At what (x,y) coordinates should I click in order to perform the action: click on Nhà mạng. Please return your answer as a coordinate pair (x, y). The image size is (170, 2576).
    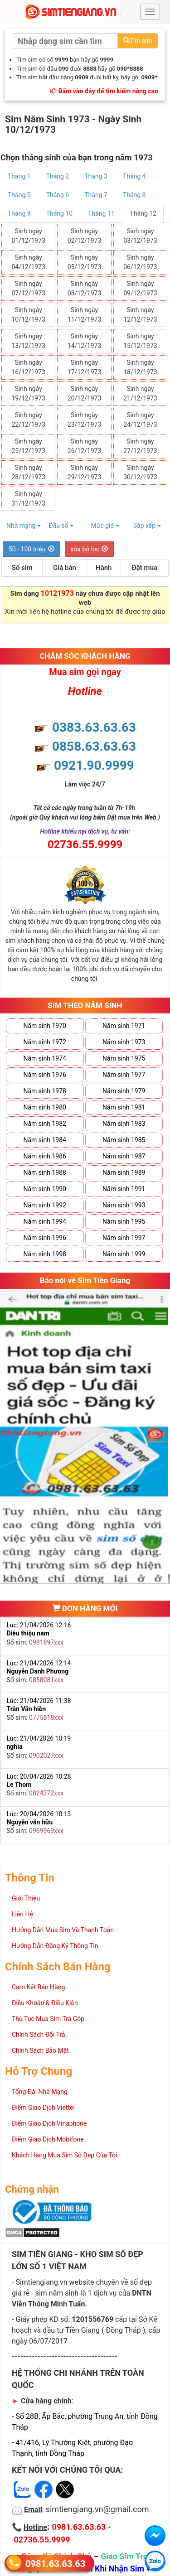
    Looking at the image, I should click on (23, 525).